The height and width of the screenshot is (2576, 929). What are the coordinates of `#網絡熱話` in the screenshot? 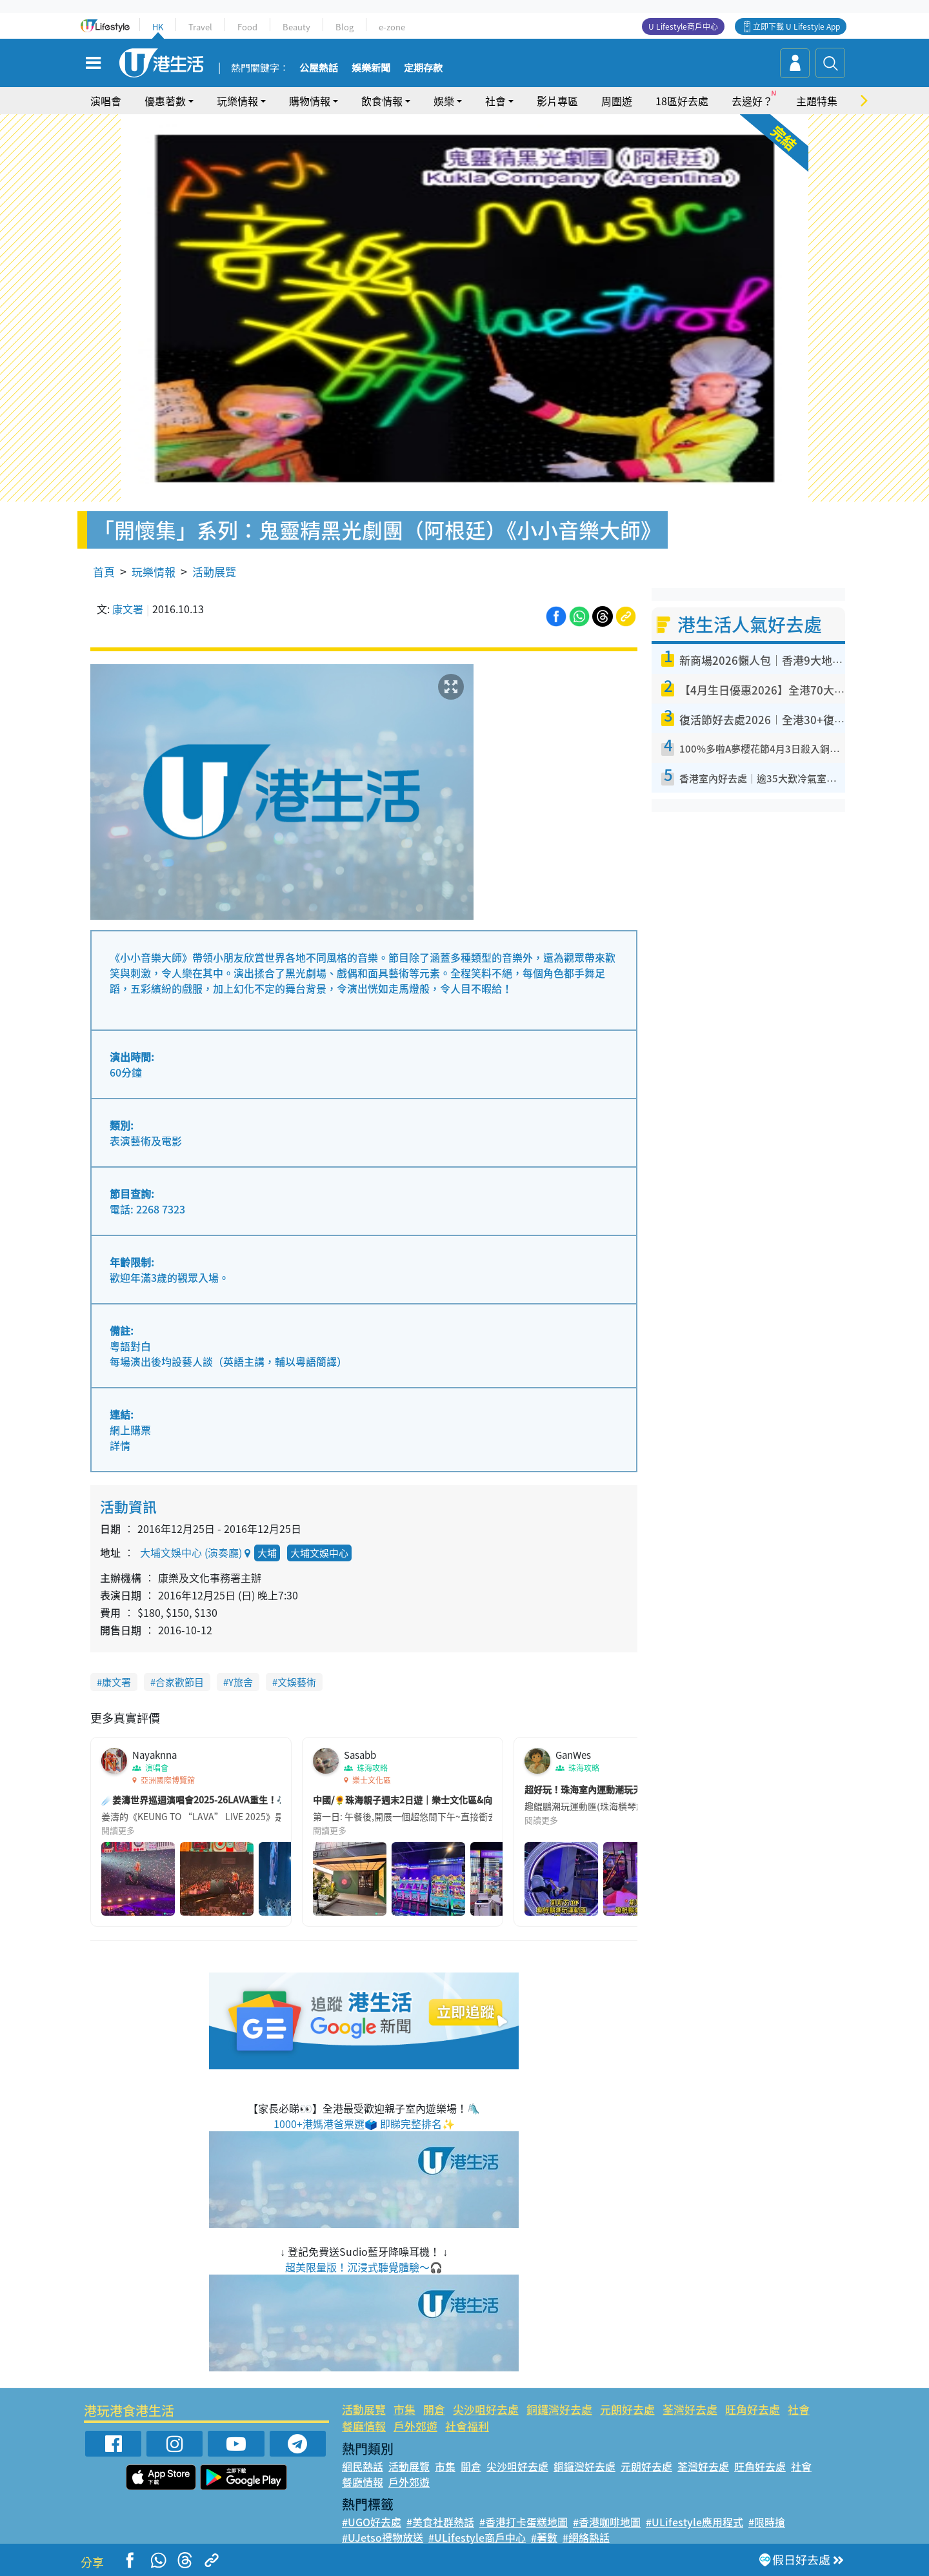 It's located at (586, 2537).